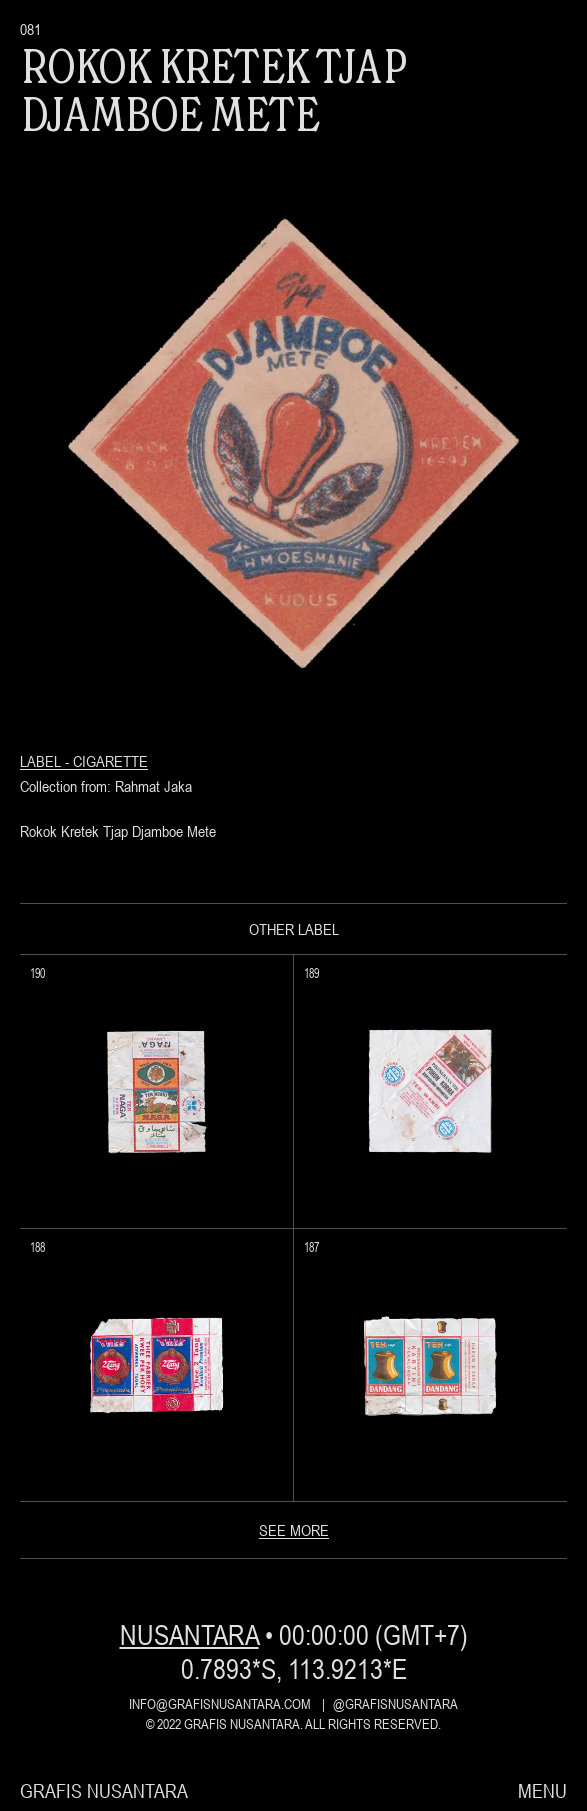 This screenshot has width=587, height=1811. Describe the element at coordinates (395, 1704) in the screenshot. I see `@grafisnusantara` at that location.